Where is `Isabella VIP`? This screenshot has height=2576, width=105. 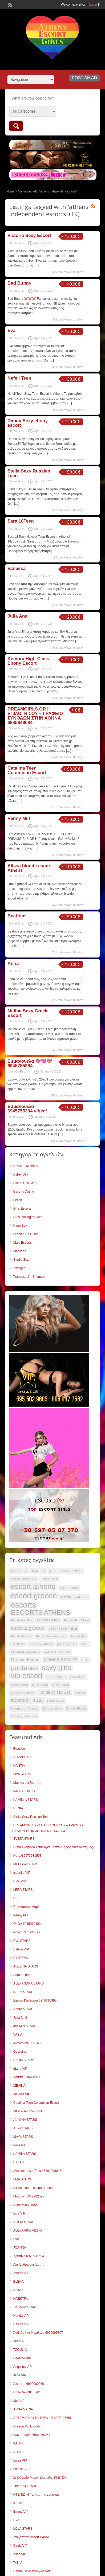
Isabella VIP is located at coordinates (21, 1873).